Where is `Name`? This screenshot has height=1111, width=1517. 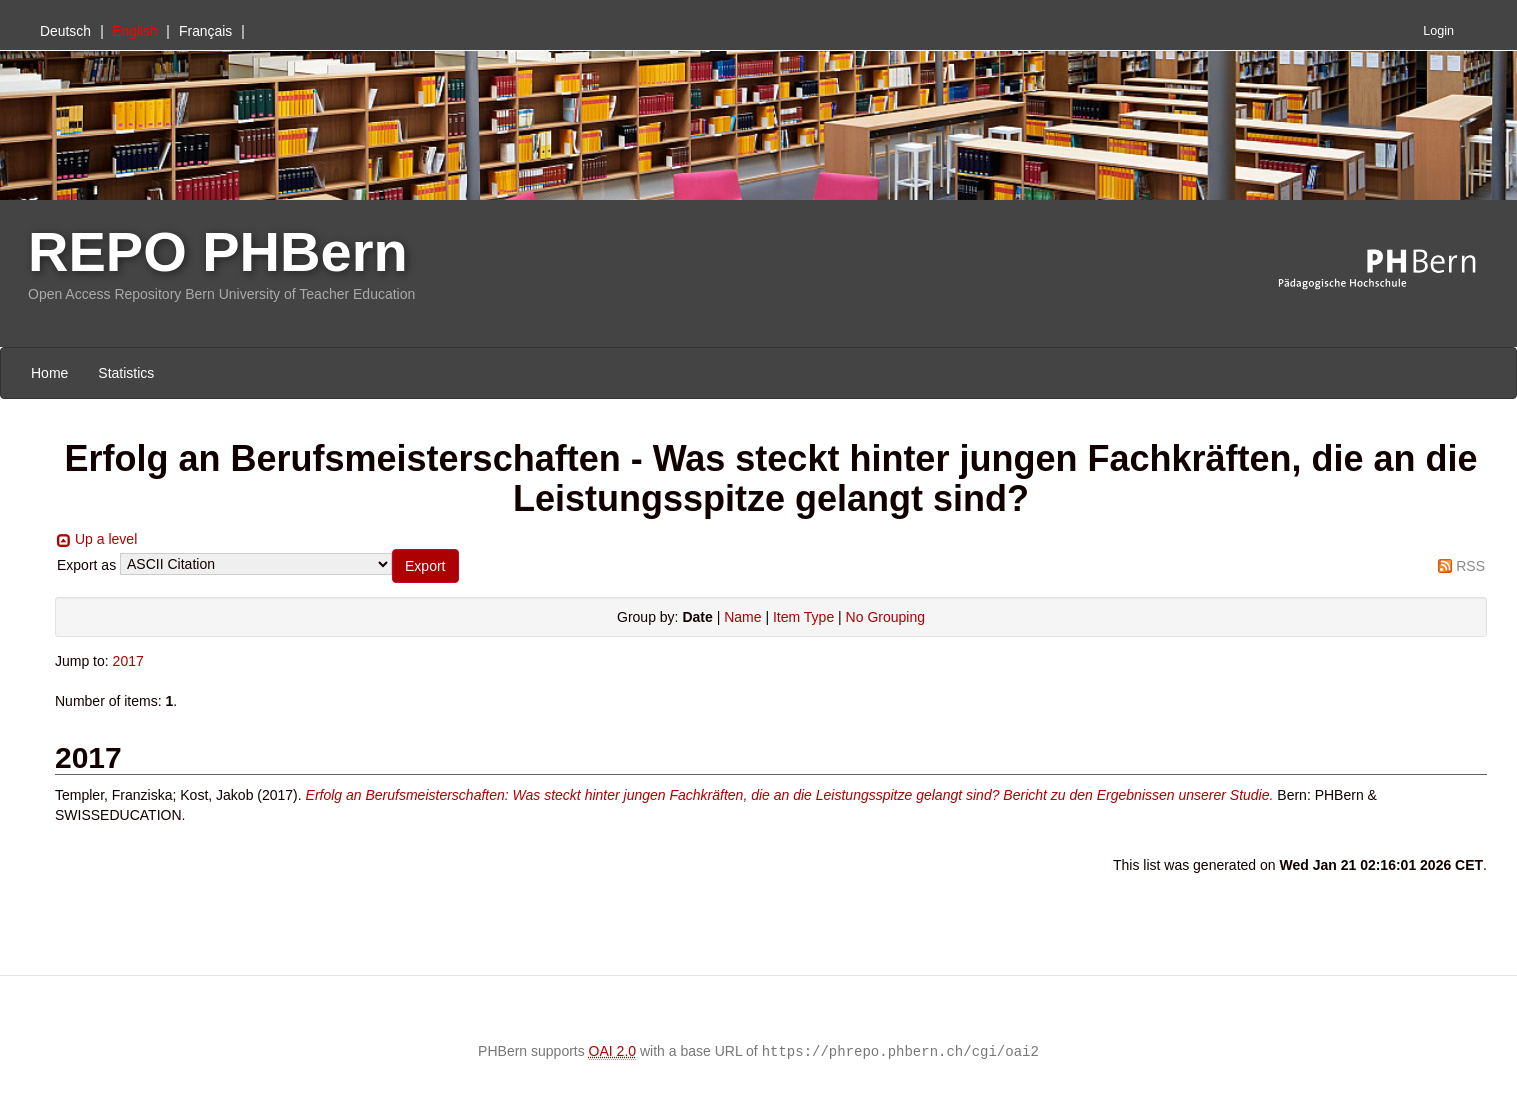 Name is located at coordinates (742, 617).